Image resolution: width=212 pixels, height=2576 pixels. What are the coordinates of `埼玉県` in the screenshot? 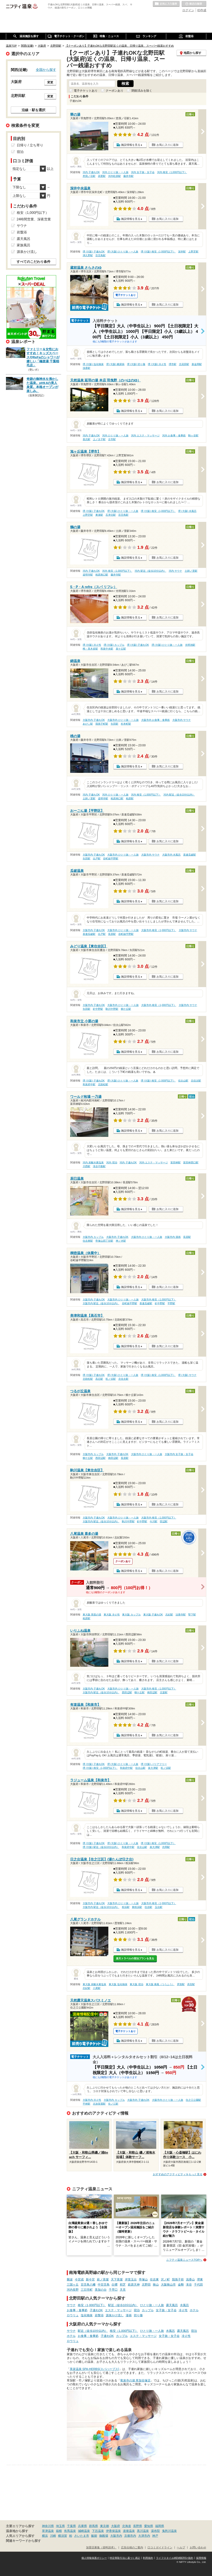 It's located at (60, 2526).